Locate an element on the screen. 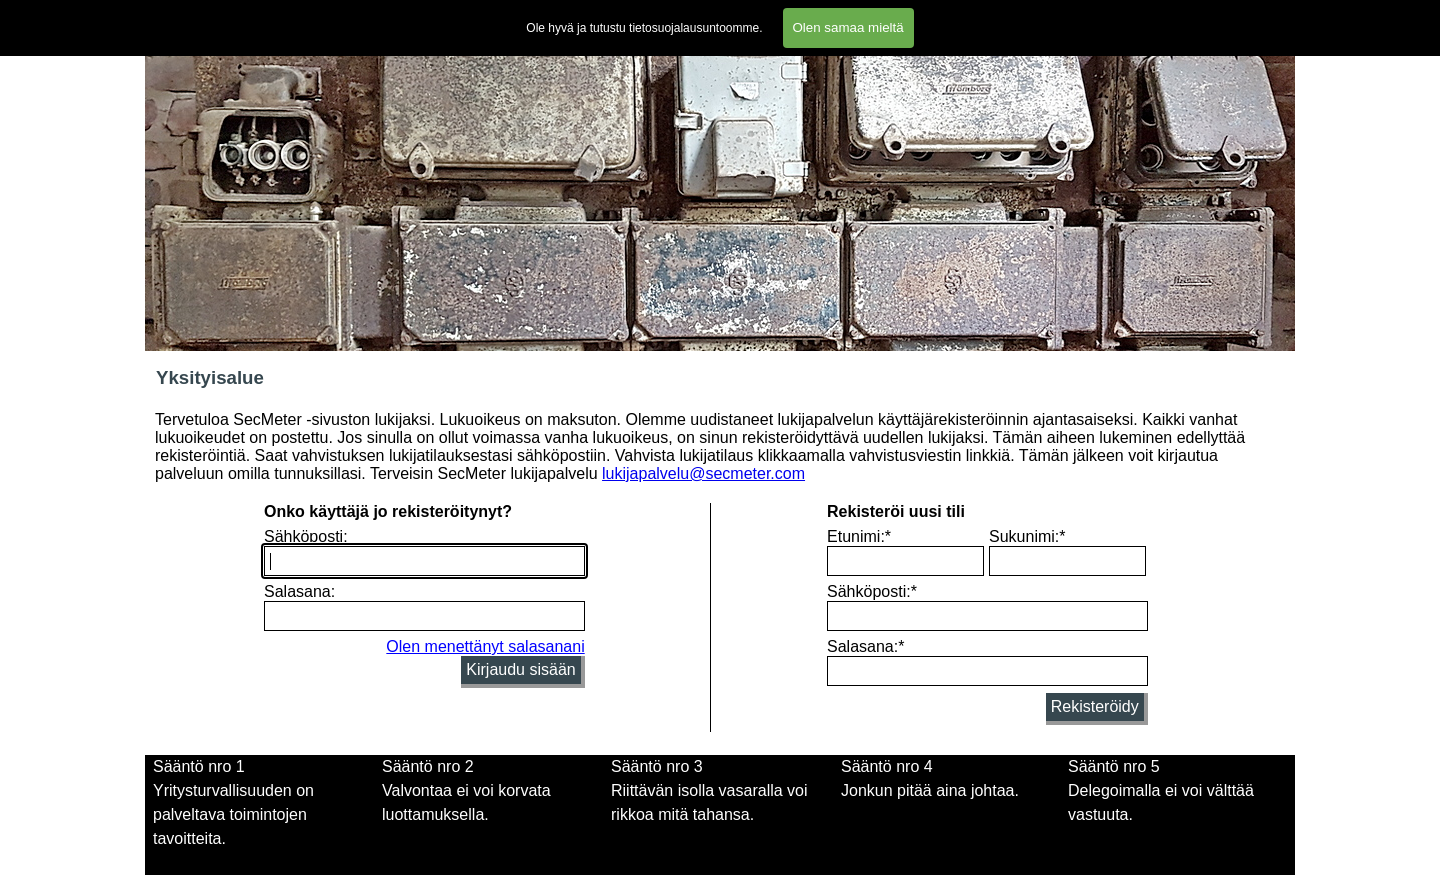 The image size is (1440, 875). [tabpanel] is located at coordinates (492, 803).